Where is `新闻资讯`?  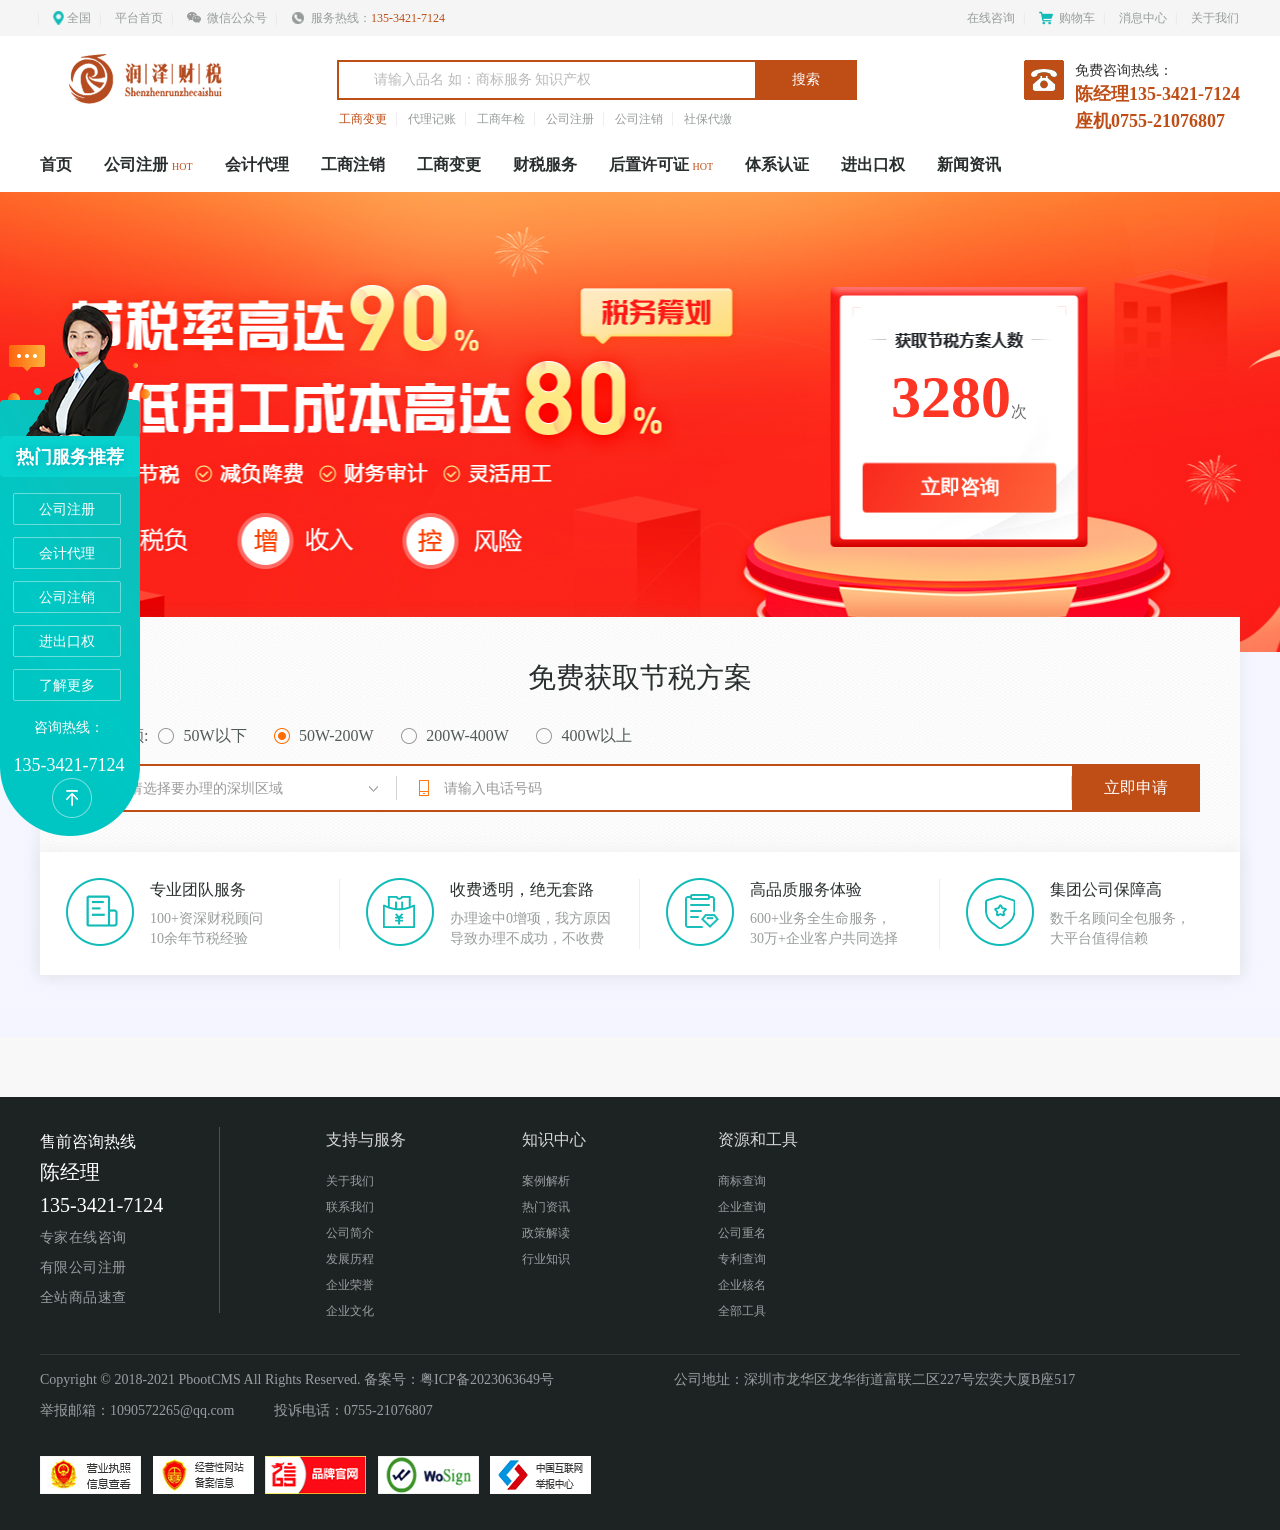 新闻资讯 is located at coordinates (969, 164).